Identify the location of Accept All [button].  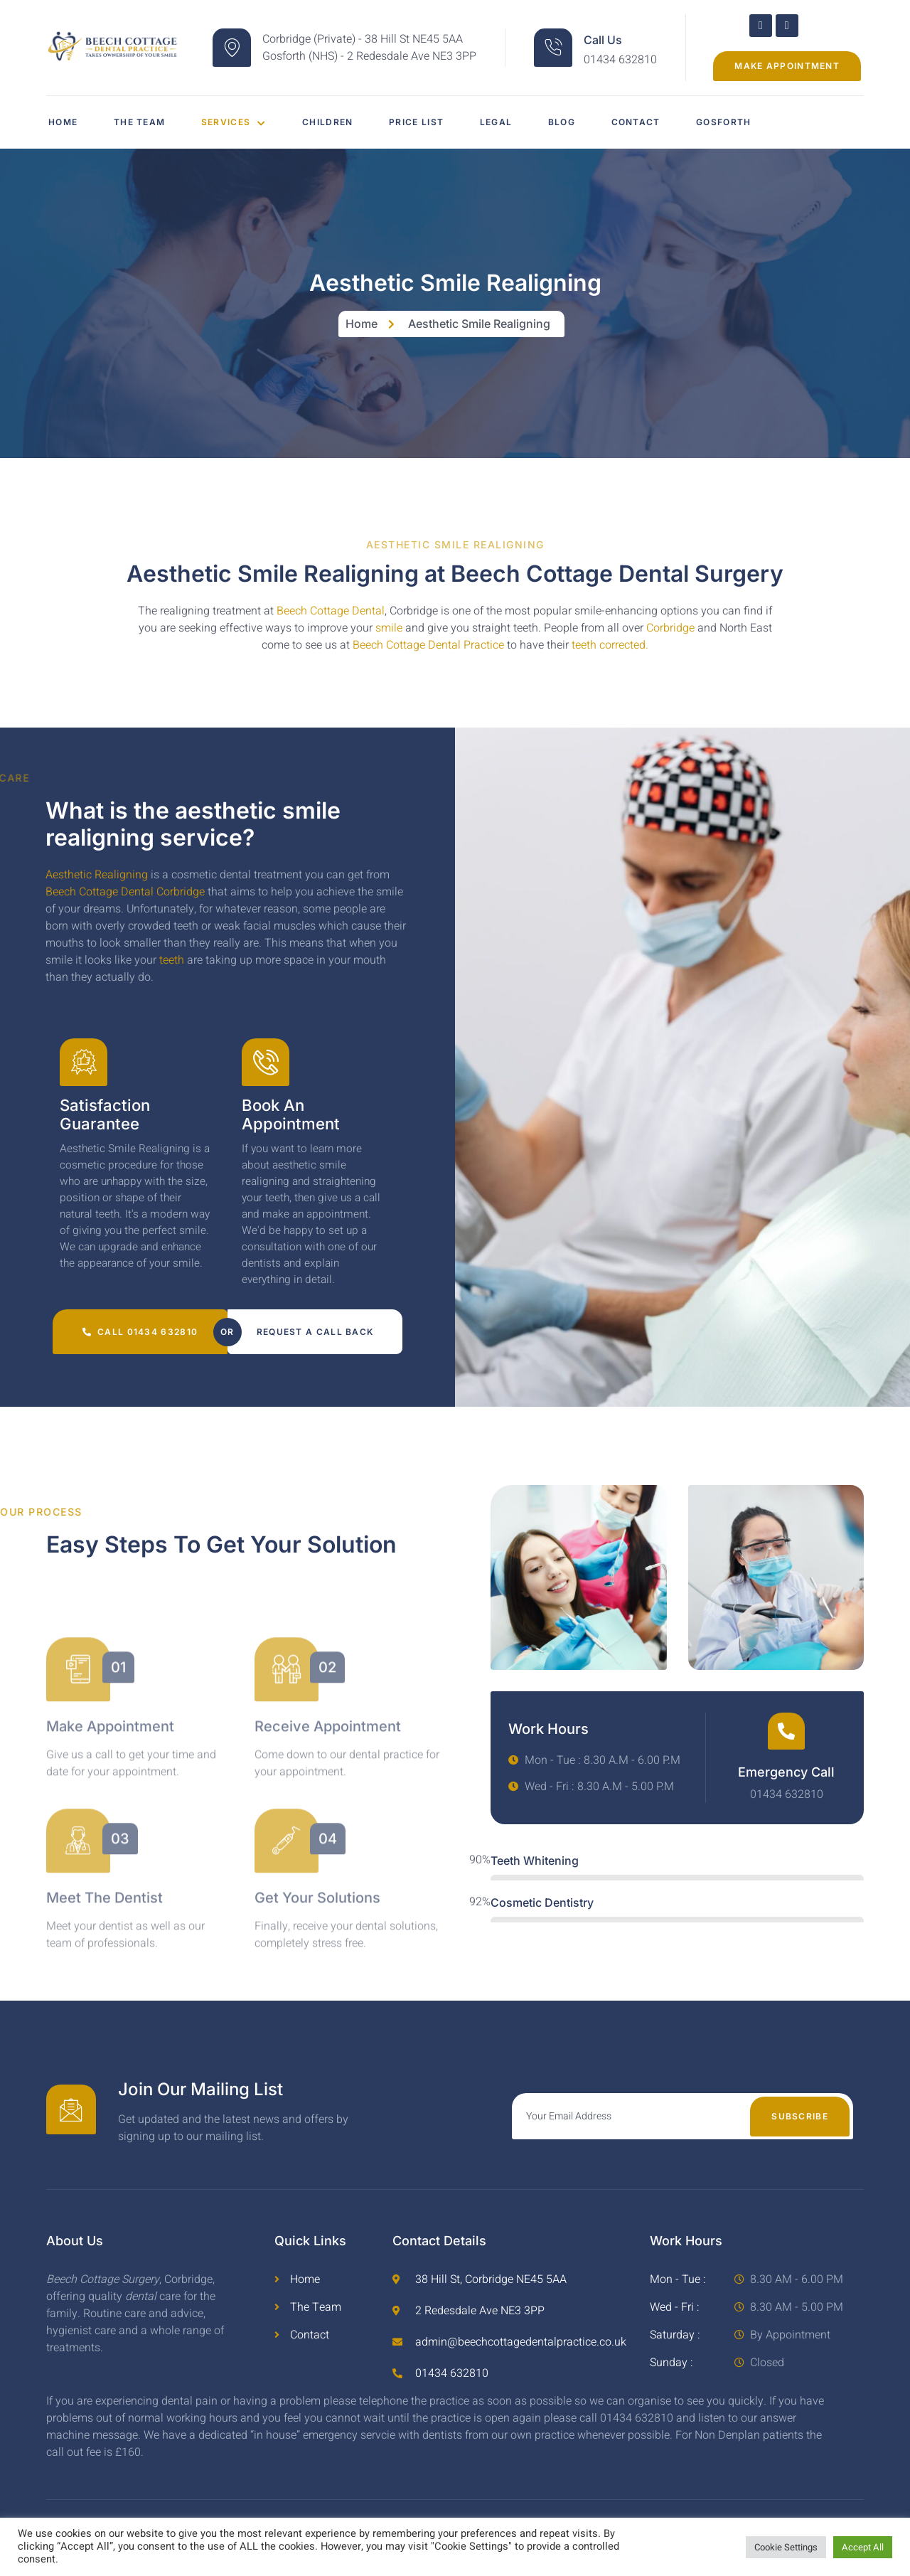
(863, 2547).